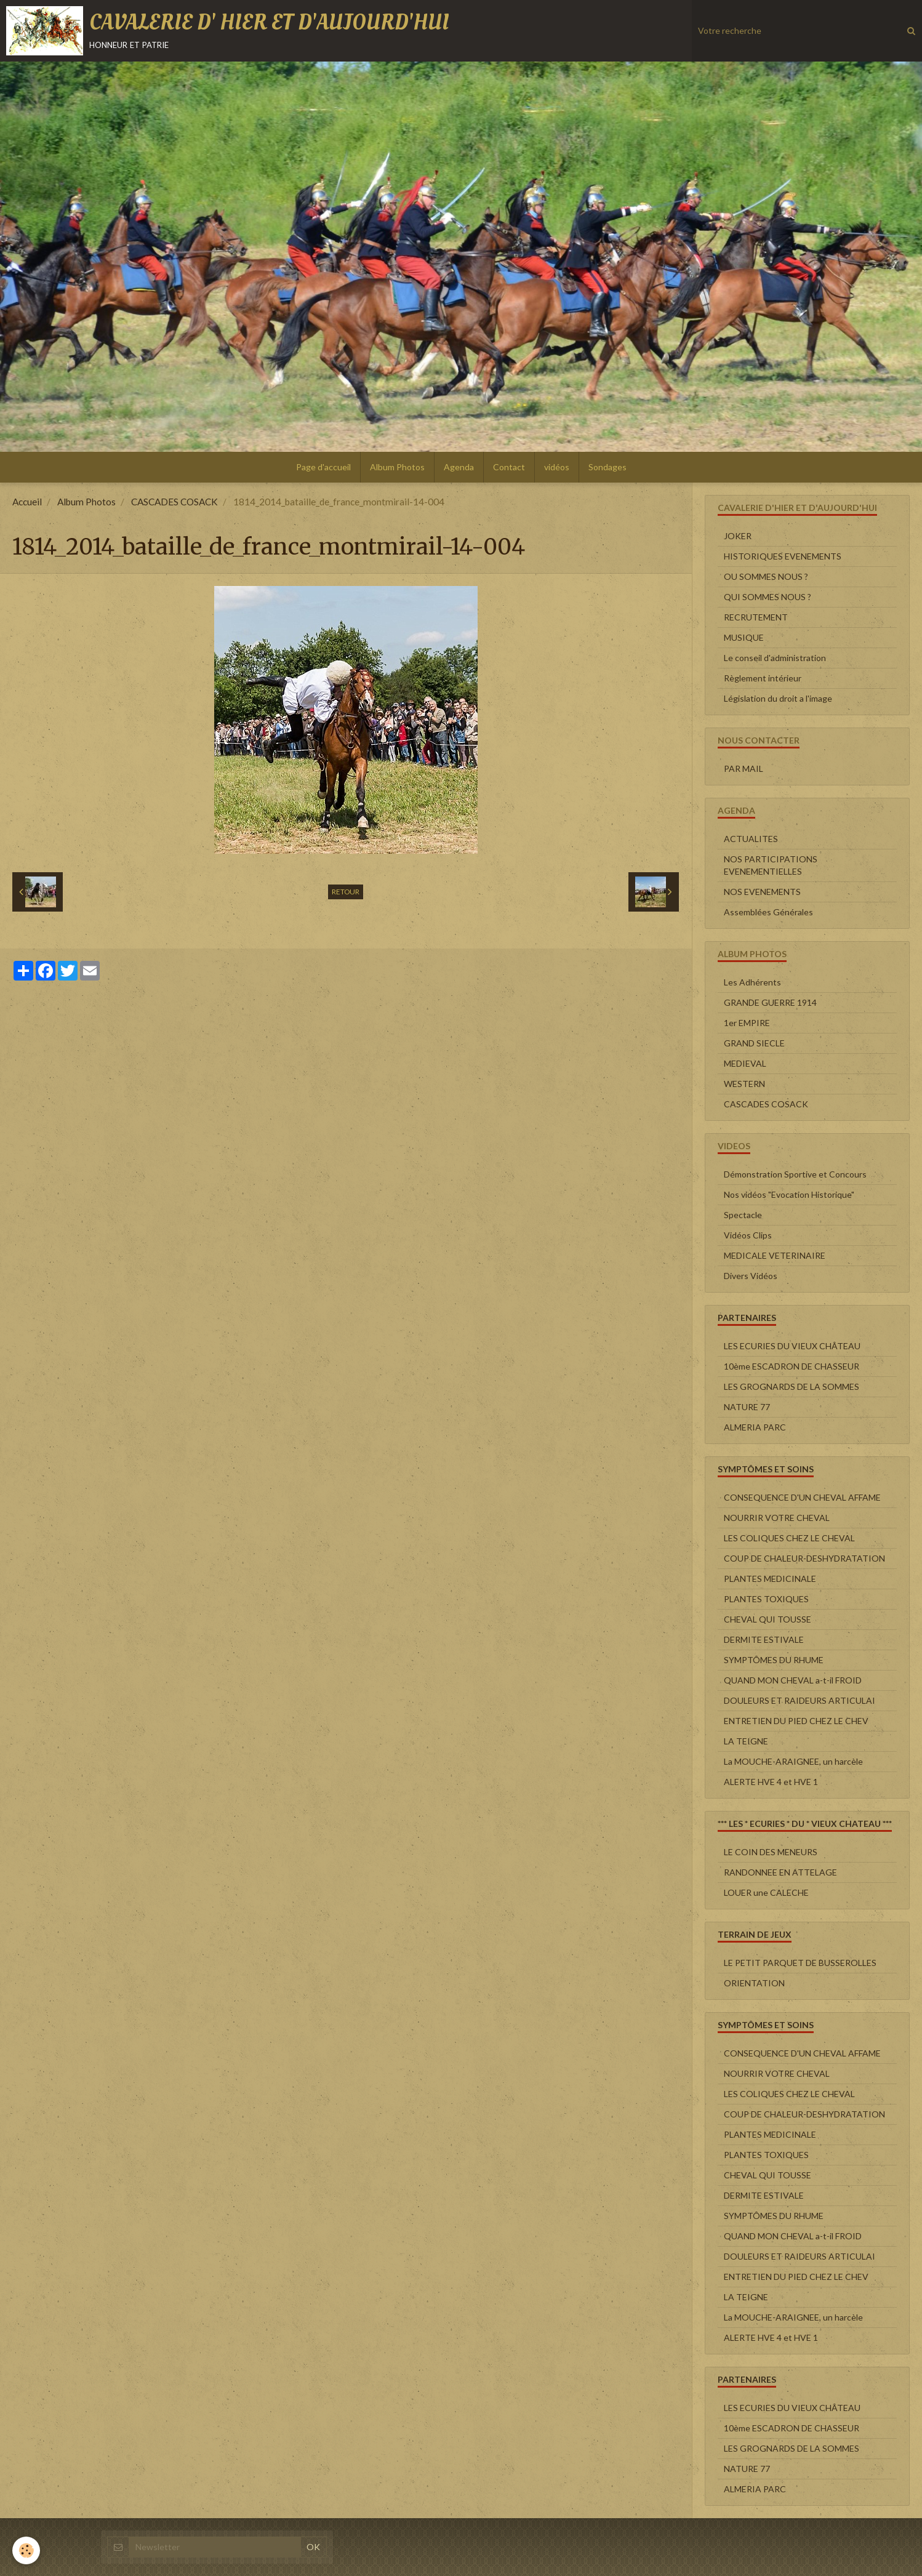 Image resolution: width=922 pixels, height=2576 pixels. I want to click on Agenda, so click(459, 467).